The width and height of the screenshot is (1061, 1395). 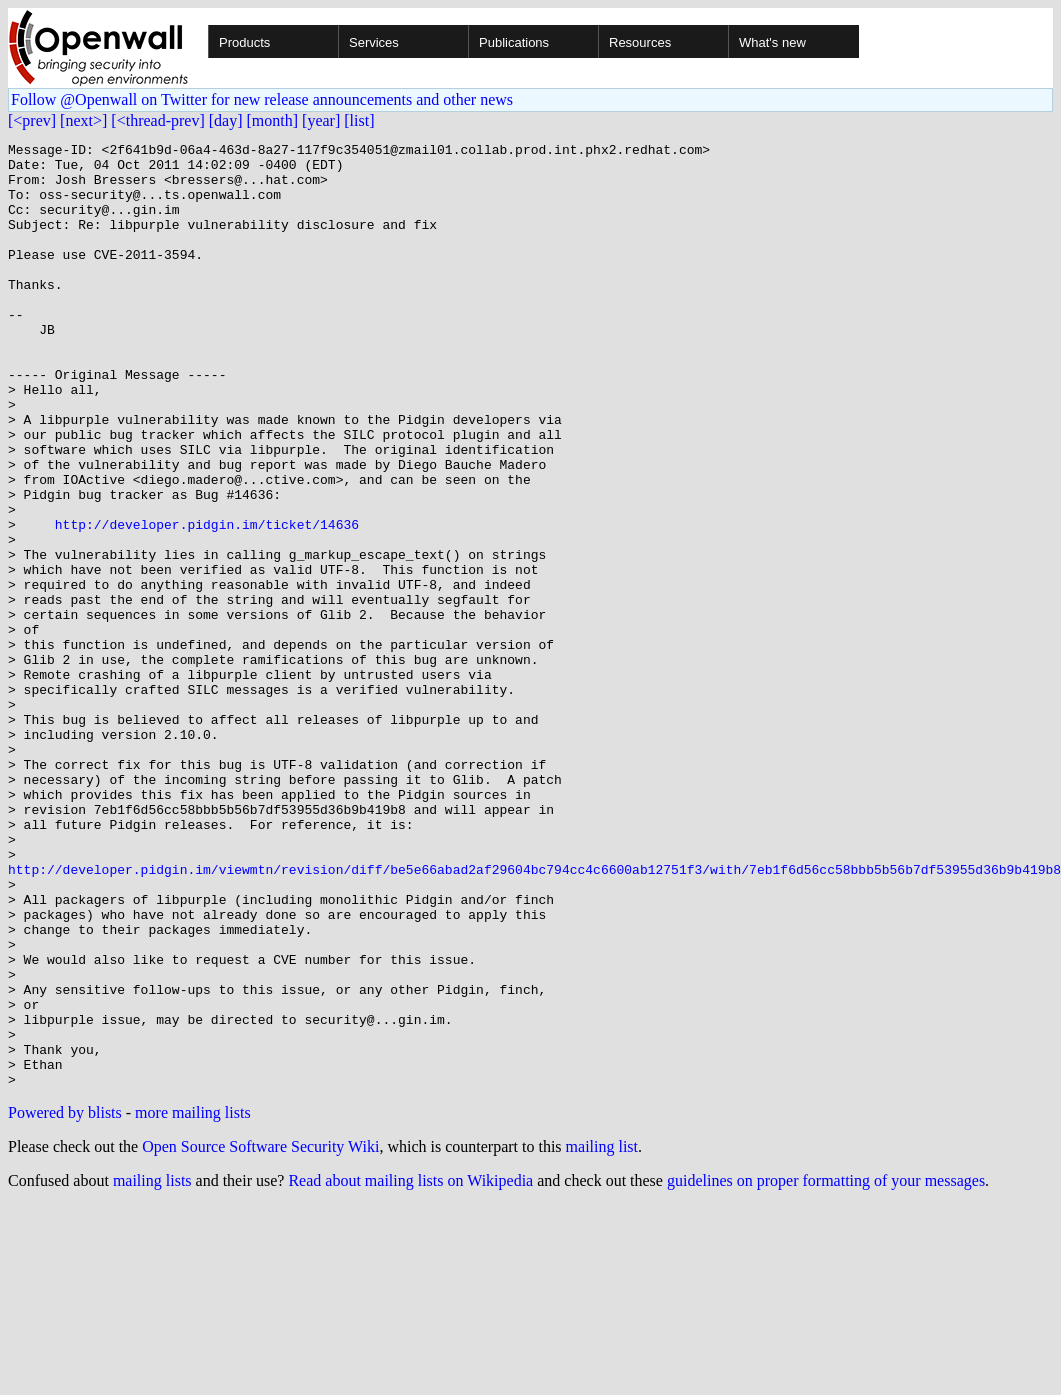 What do you see at coordinates (207, 602) in the screenshot?
I see `http://developer.pidgin.im/ticket/14636` at bounding box center [207, 602].